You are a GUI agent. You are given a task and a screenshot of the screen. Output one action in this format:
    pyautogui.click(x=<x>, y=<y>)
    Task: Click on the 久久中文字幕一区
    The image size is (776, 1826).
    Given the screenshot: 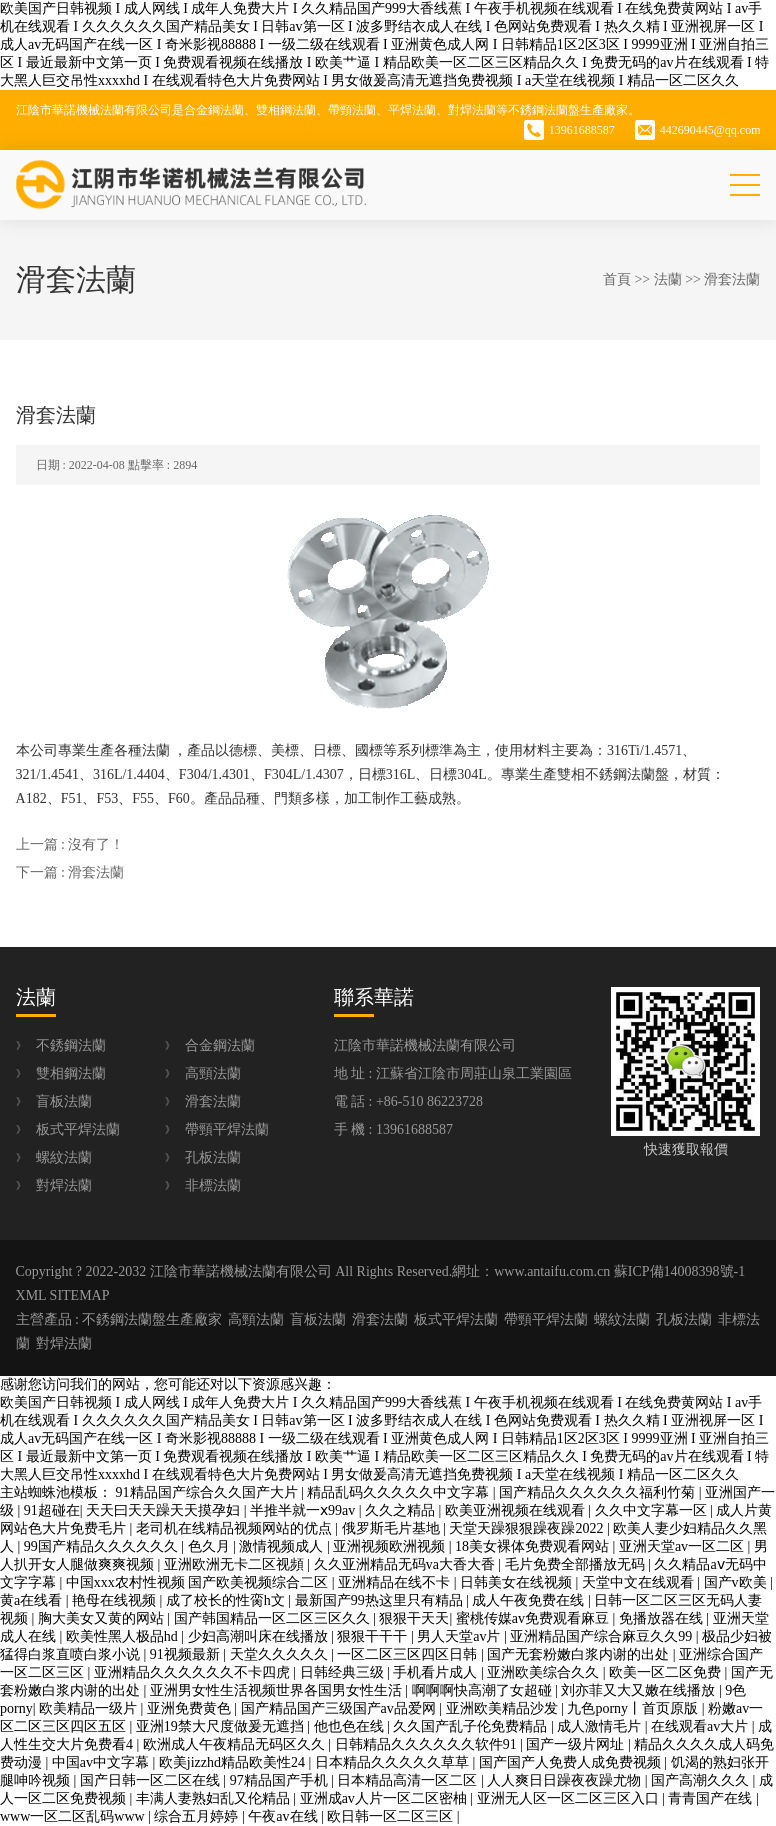 What is the action you would take?
    pyautogui.click(x=653, y=1510)
    